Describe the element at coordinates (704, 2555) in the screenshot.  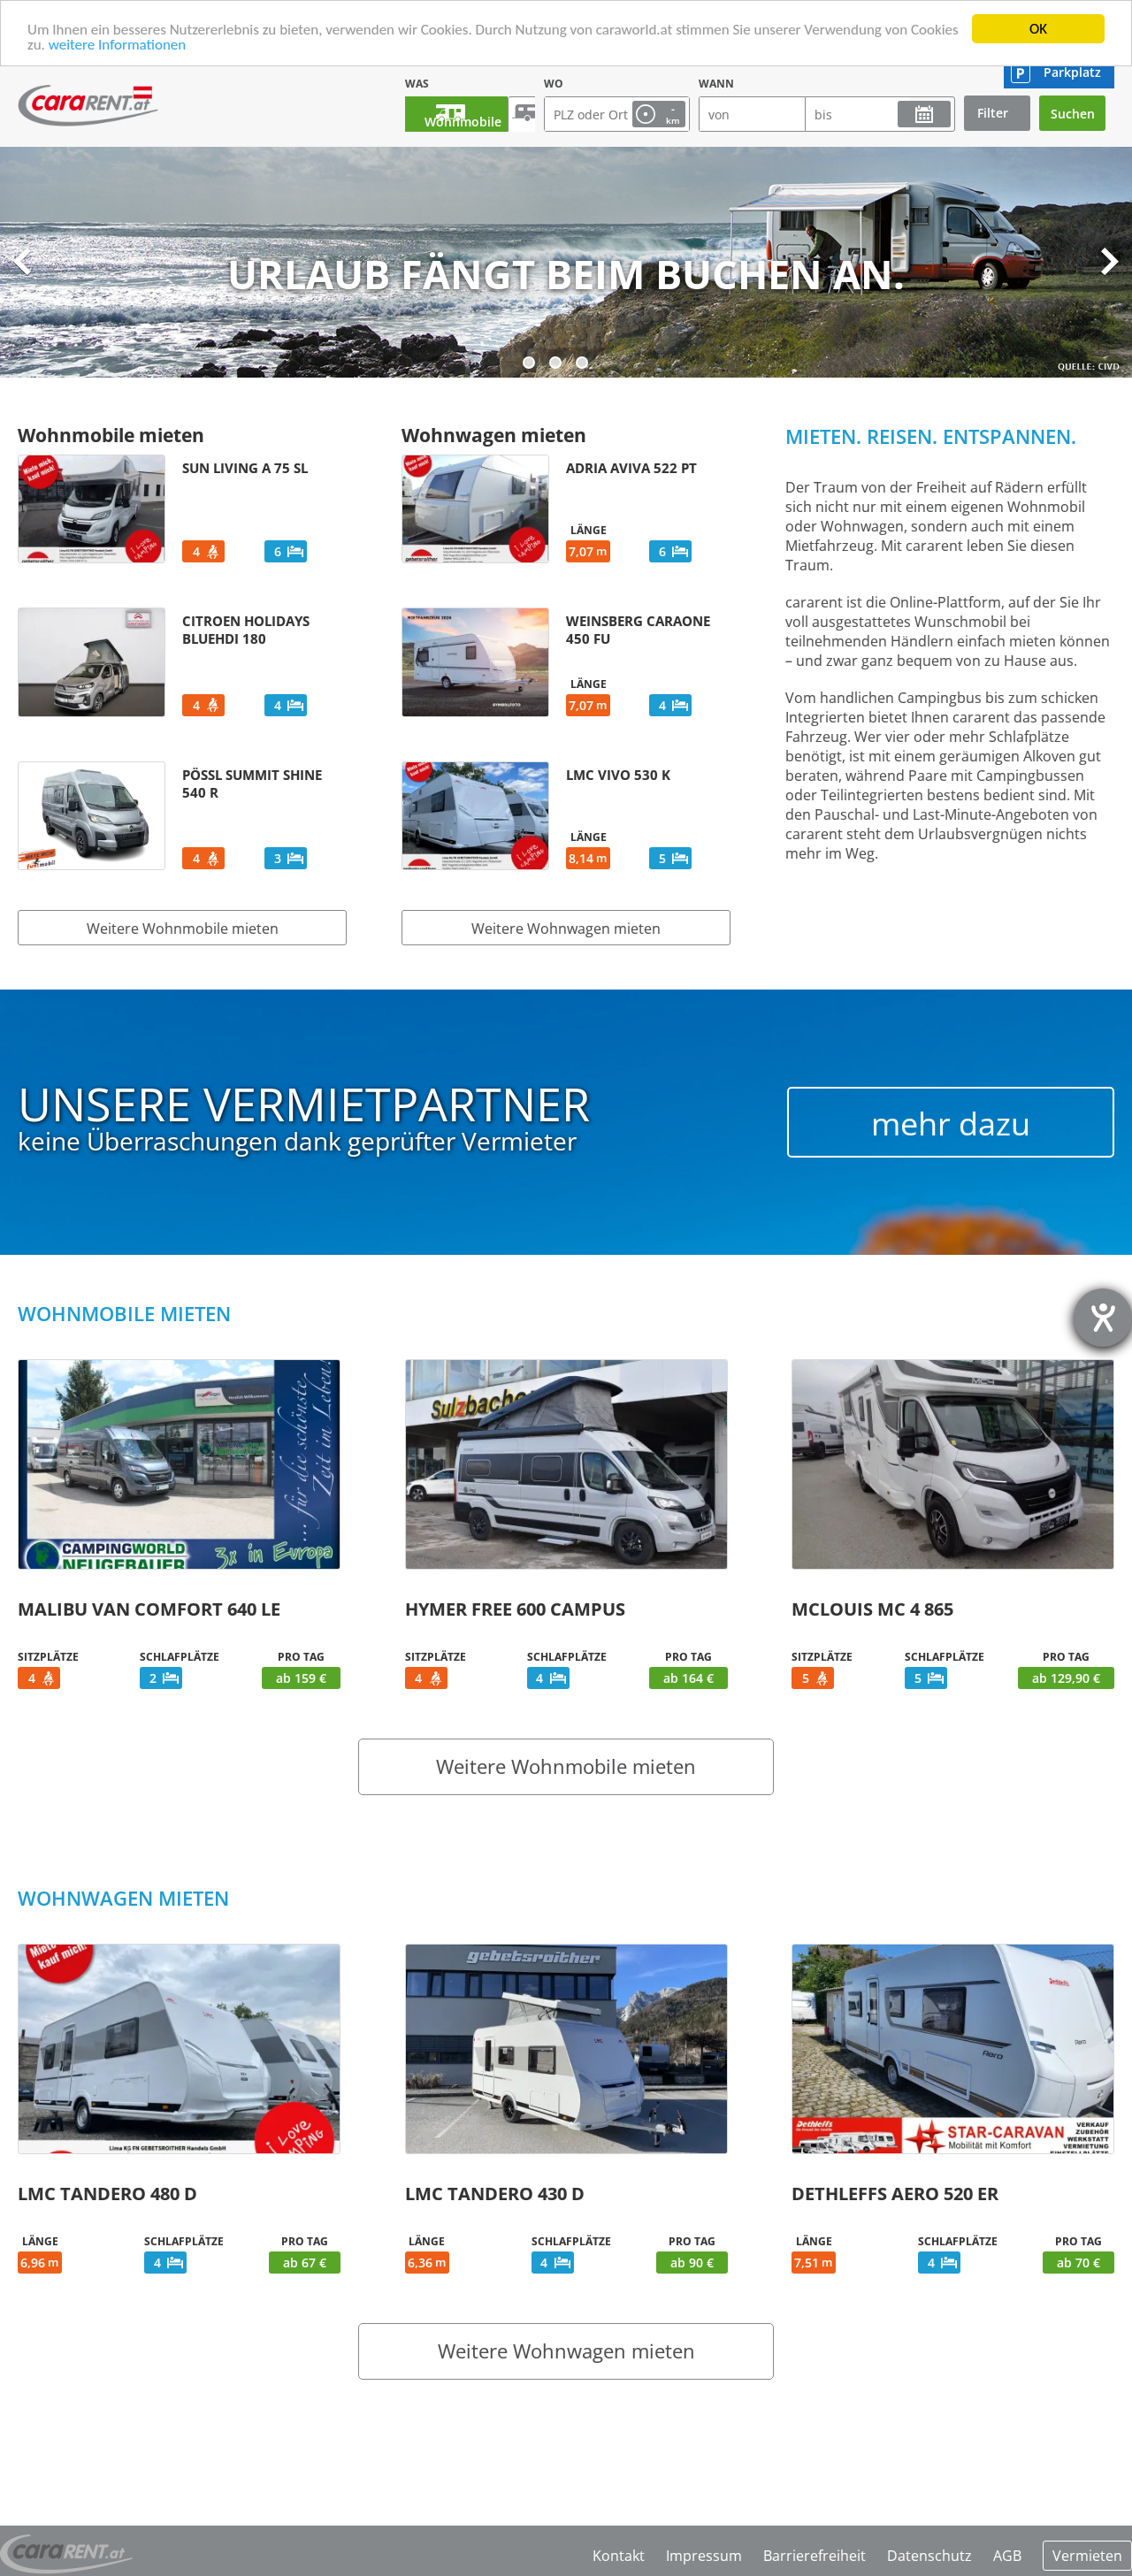
I see `Impressum` at that location.